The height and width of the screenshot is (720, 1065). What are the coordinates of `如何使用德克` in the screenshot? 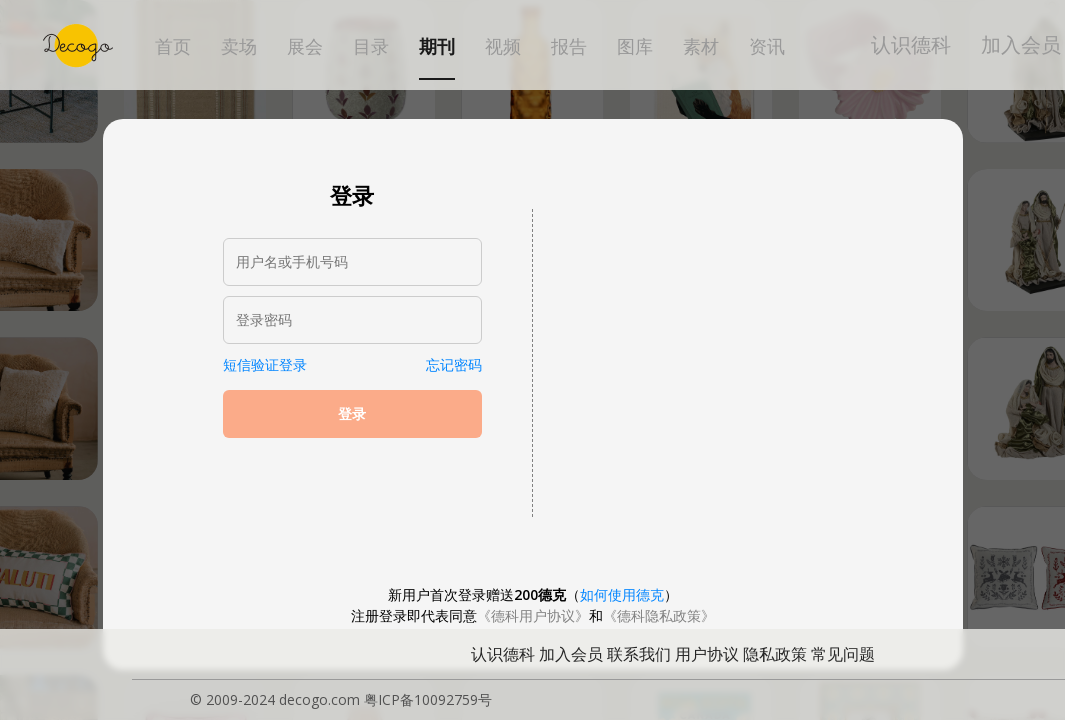 It's located at (622, 594).